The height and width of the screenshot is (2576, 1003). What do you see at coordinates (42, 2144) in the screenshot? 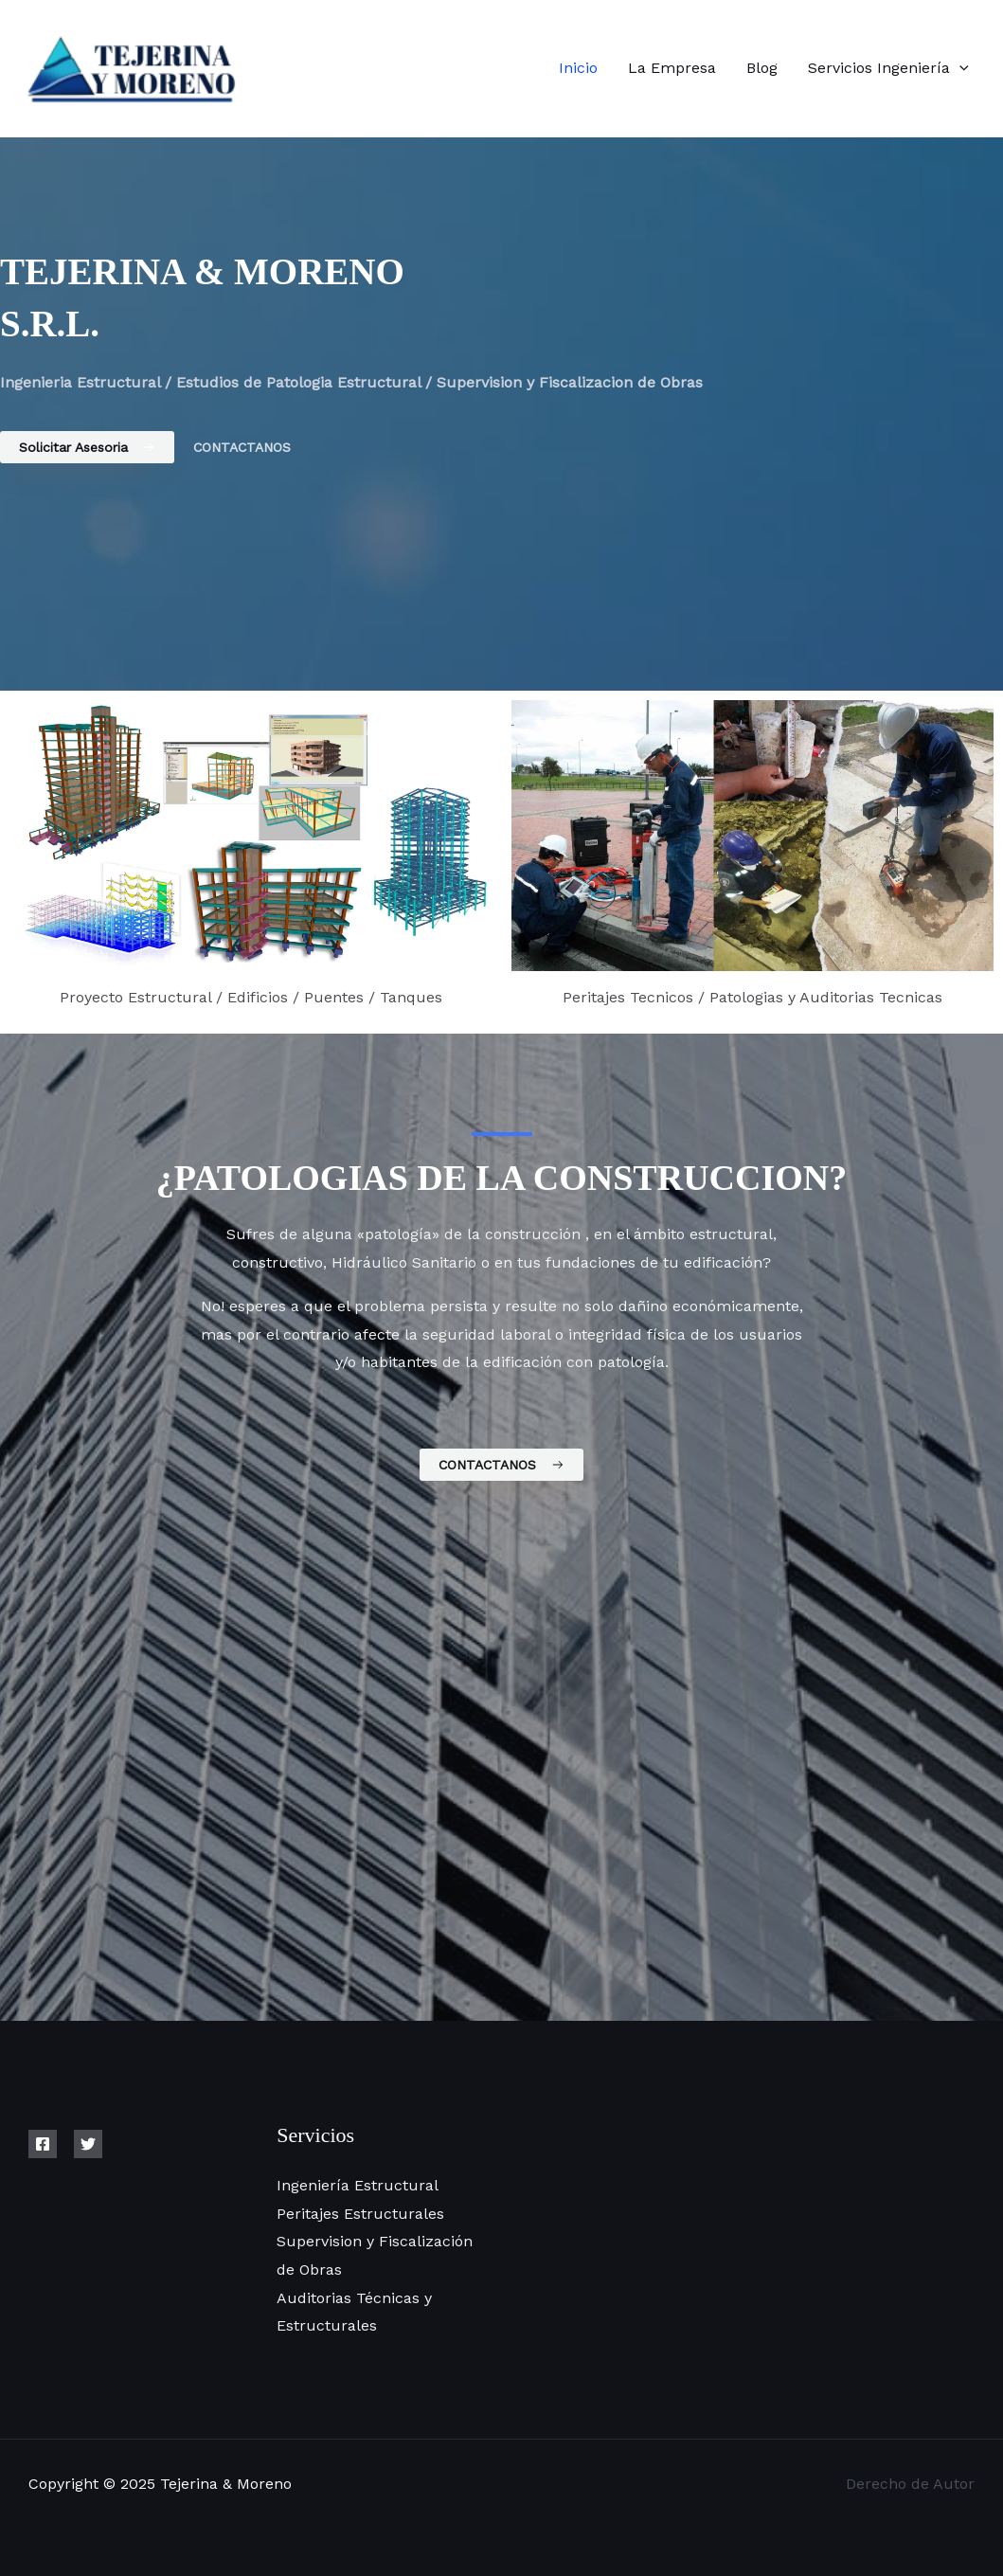
I see `[Facebook]` at bounding box center [42, 2144].